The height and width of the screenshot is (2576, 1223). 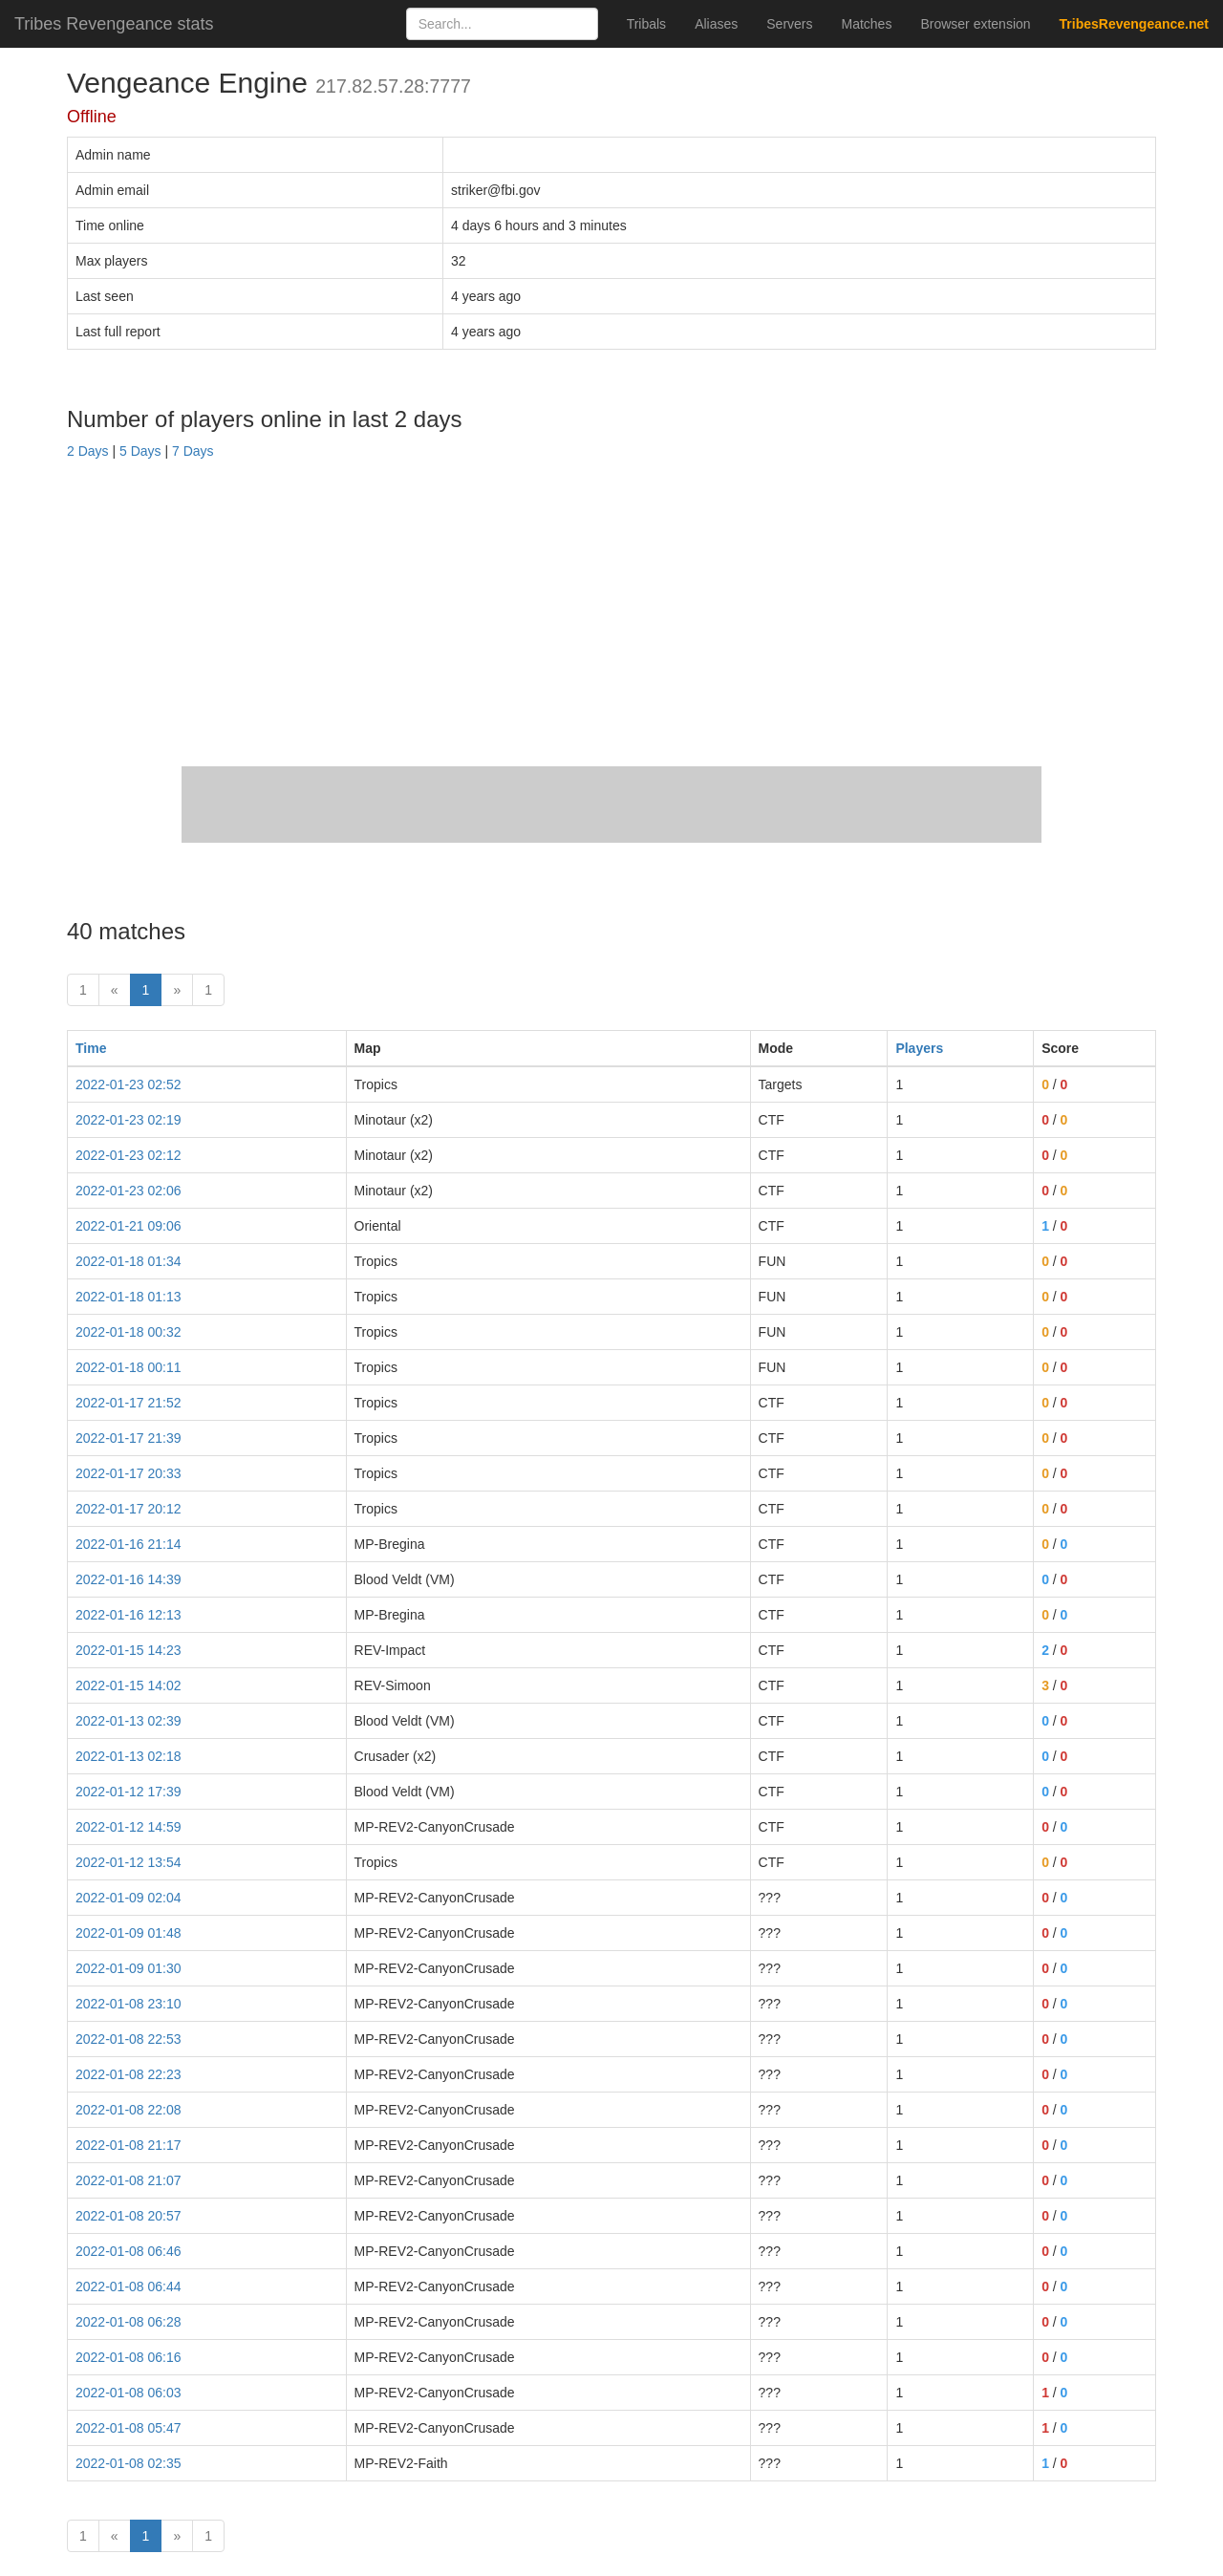 What do you see at coordinates (128, 1508) in the screenshot?
I see `2022-01-17 20:12` at bounding box center [128, 1508].